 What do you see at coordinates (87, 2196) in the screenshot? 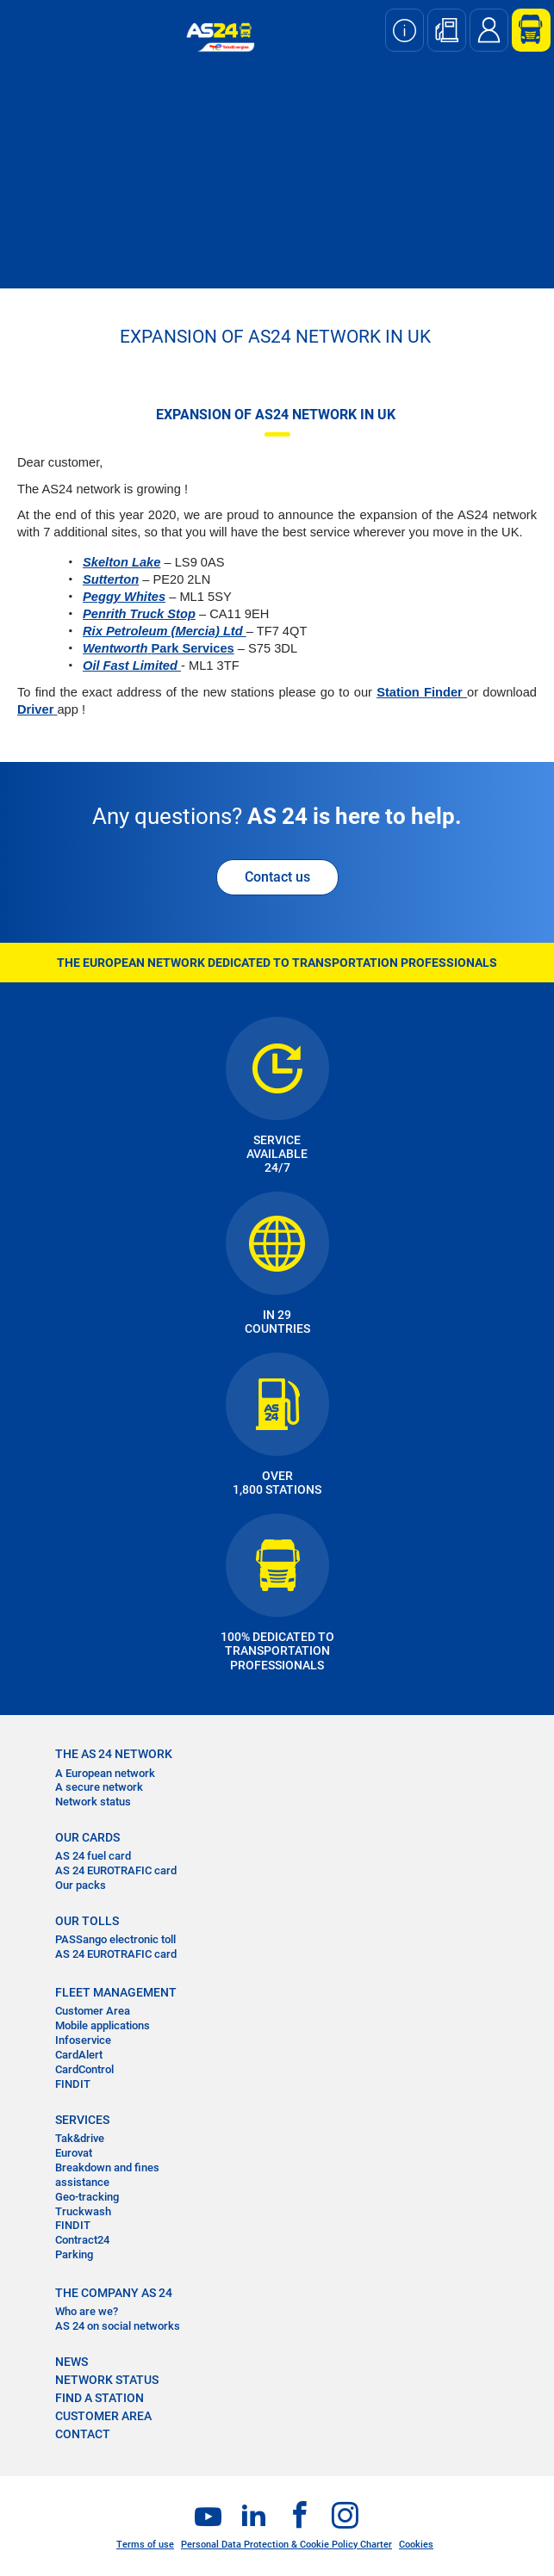
I see `Geo-tracking` at bounding box center [87, 2196].